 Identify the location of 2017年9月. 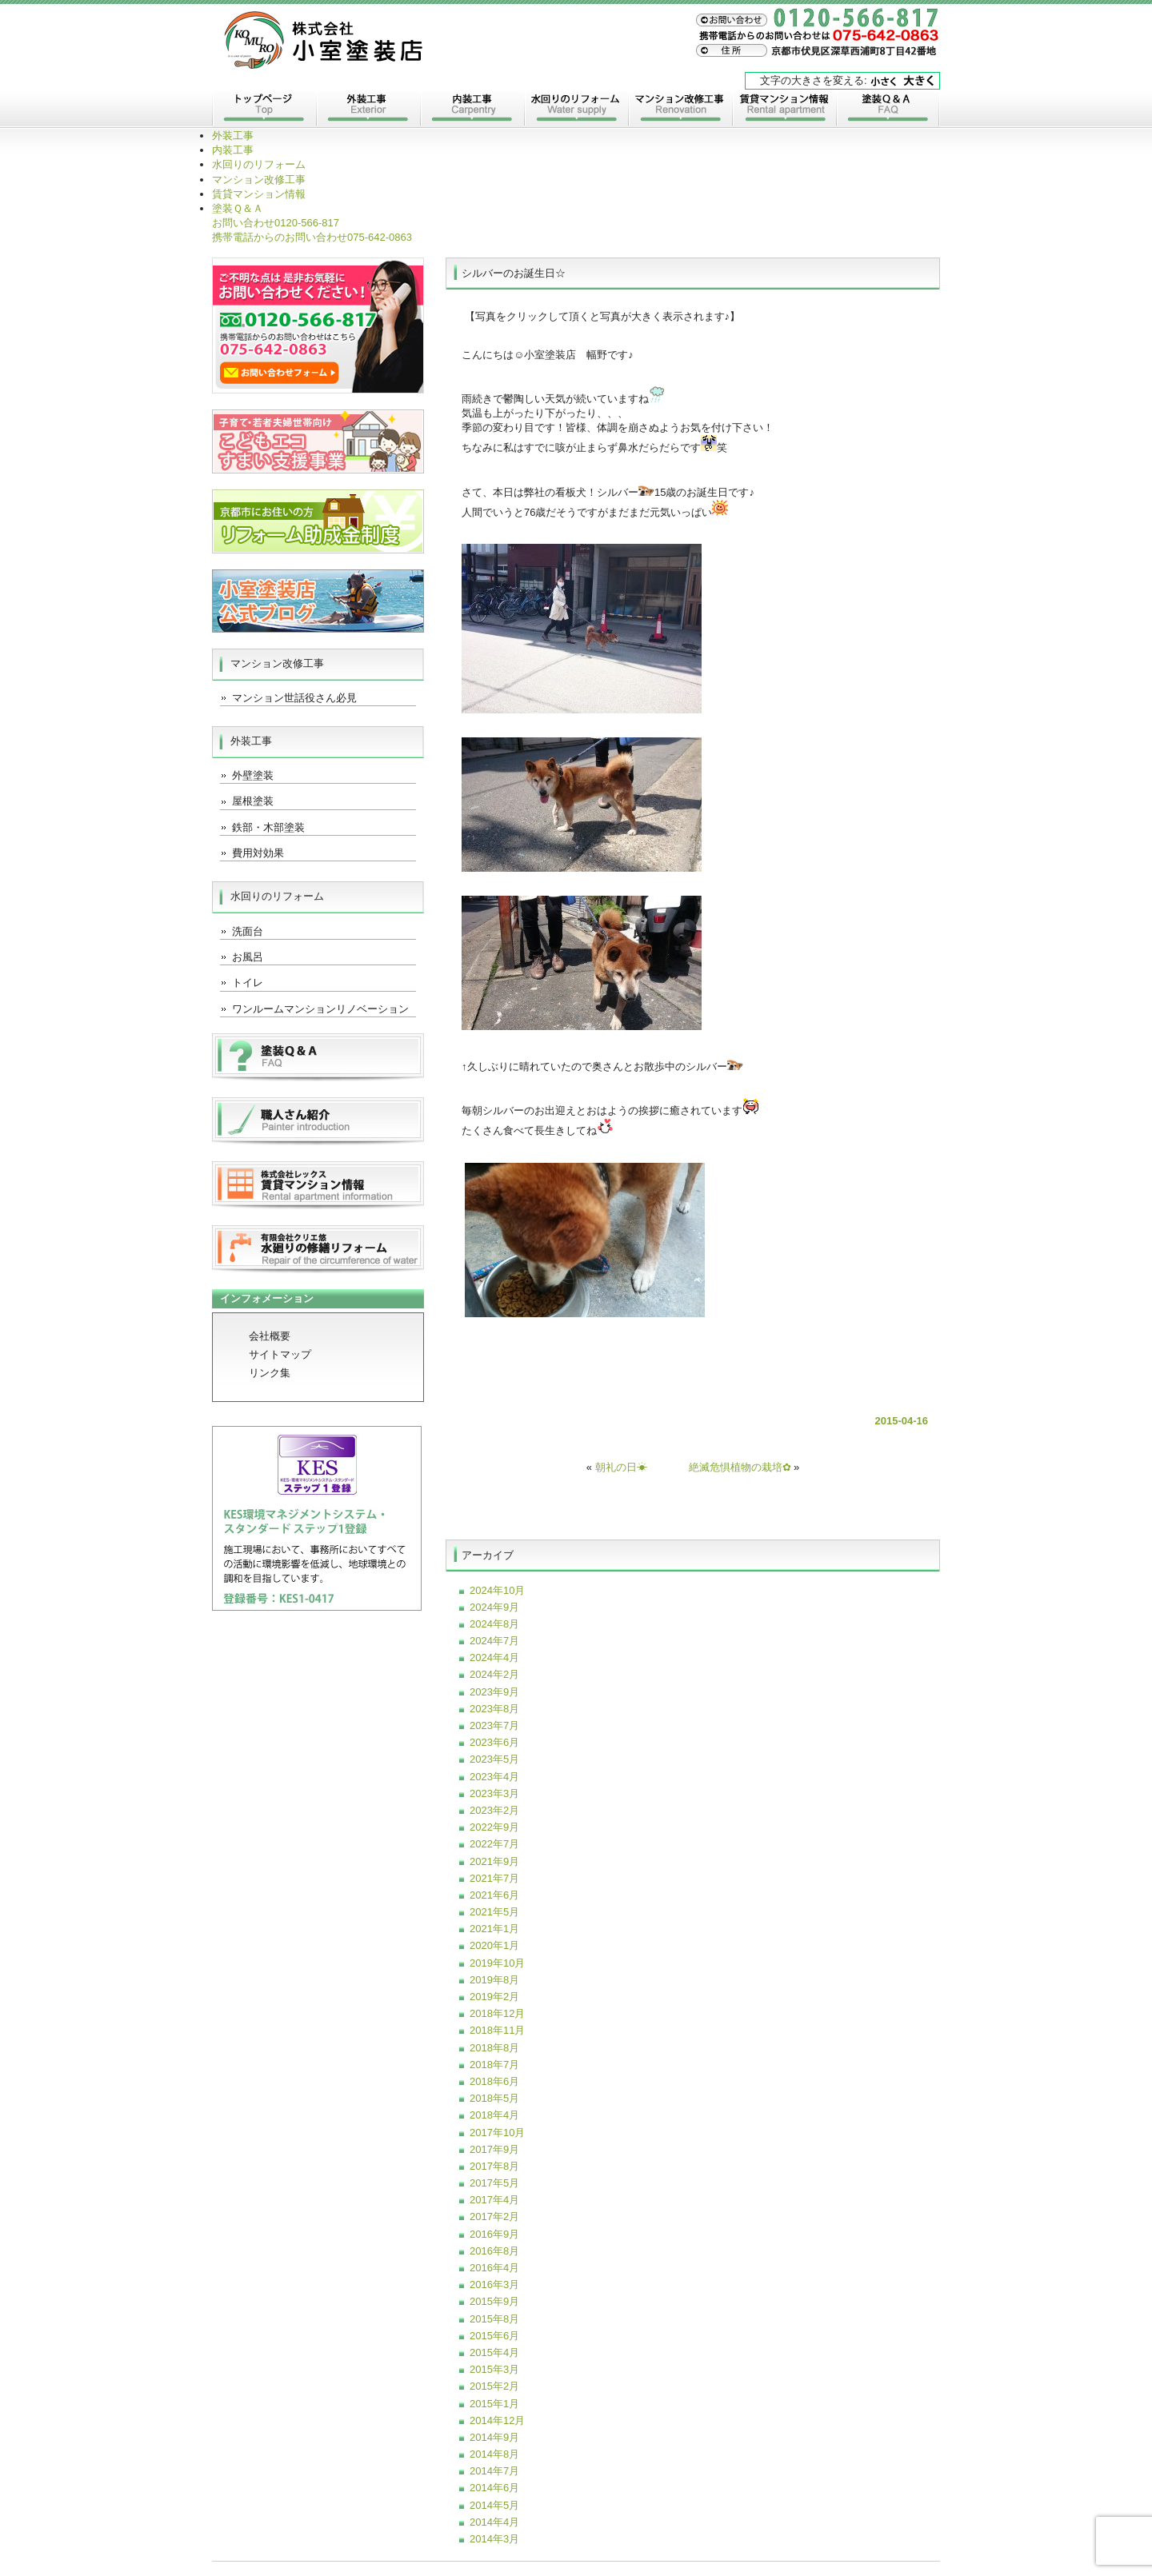
(494, 2149).